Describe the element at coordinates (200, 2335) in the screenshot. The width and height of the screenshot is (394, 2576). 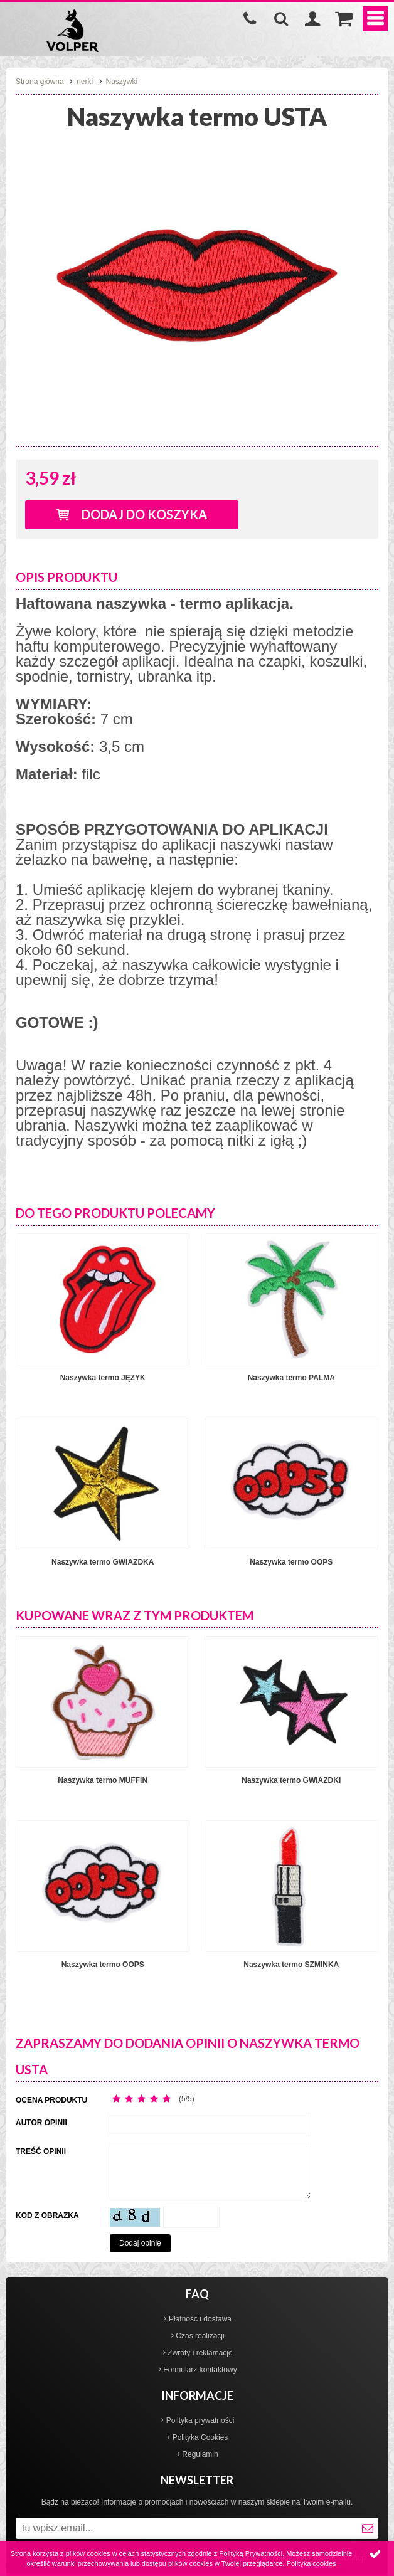
I see `Czas realizacji` at that location.